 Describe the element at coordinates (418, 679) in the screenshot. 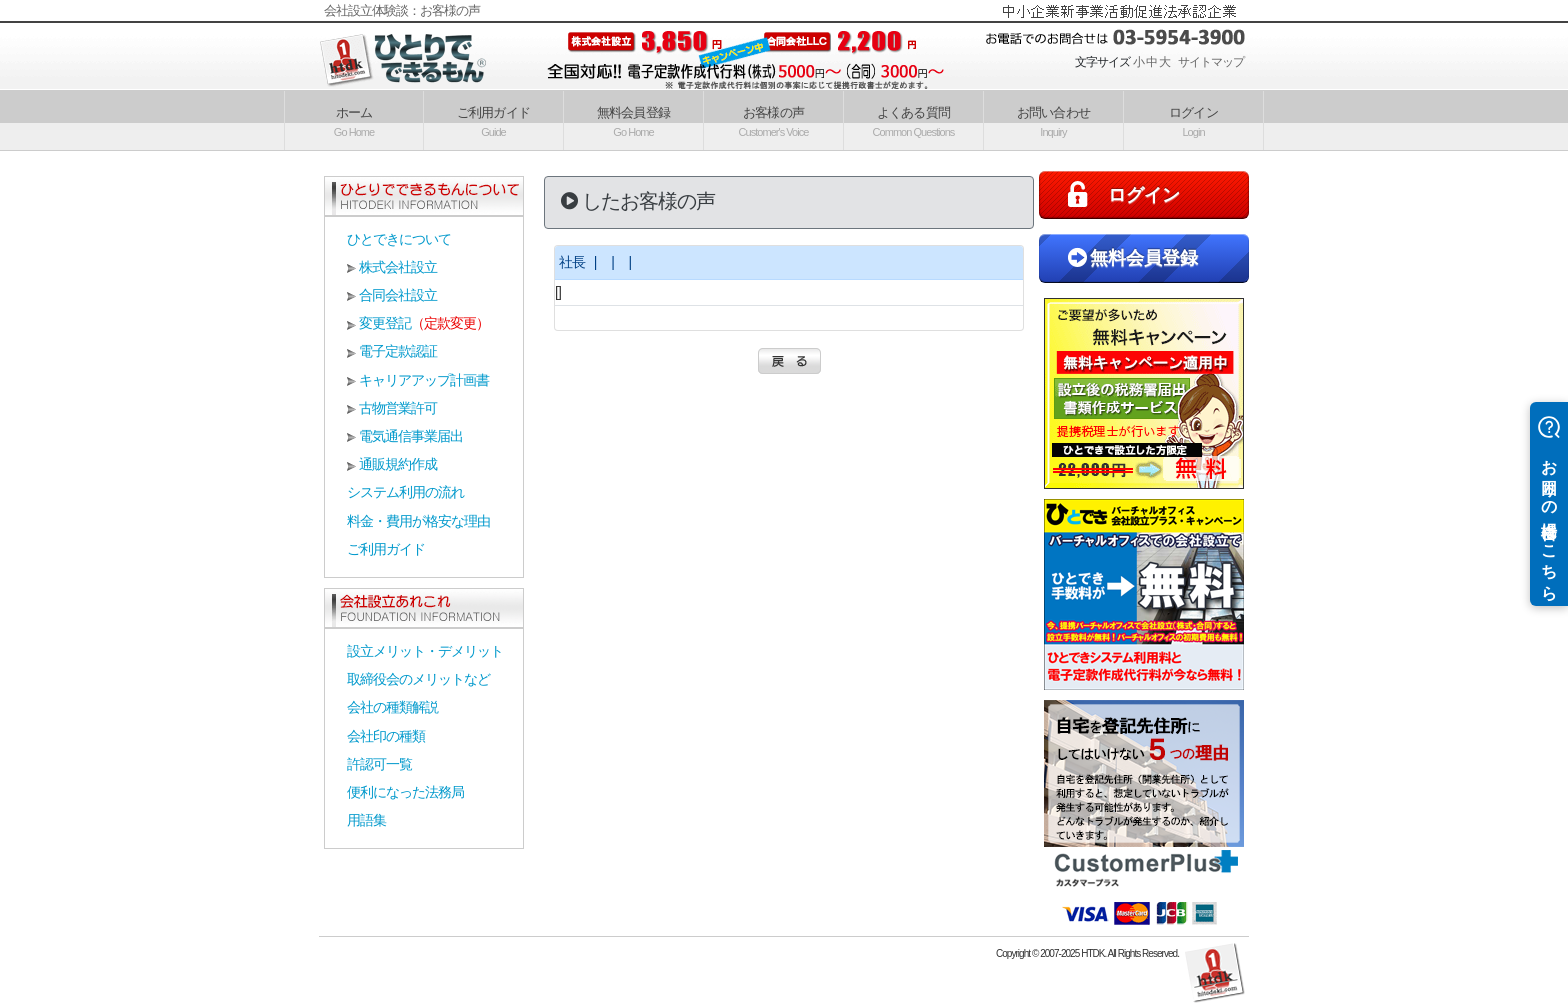

I see `取締役会のメリットなど` at that location.